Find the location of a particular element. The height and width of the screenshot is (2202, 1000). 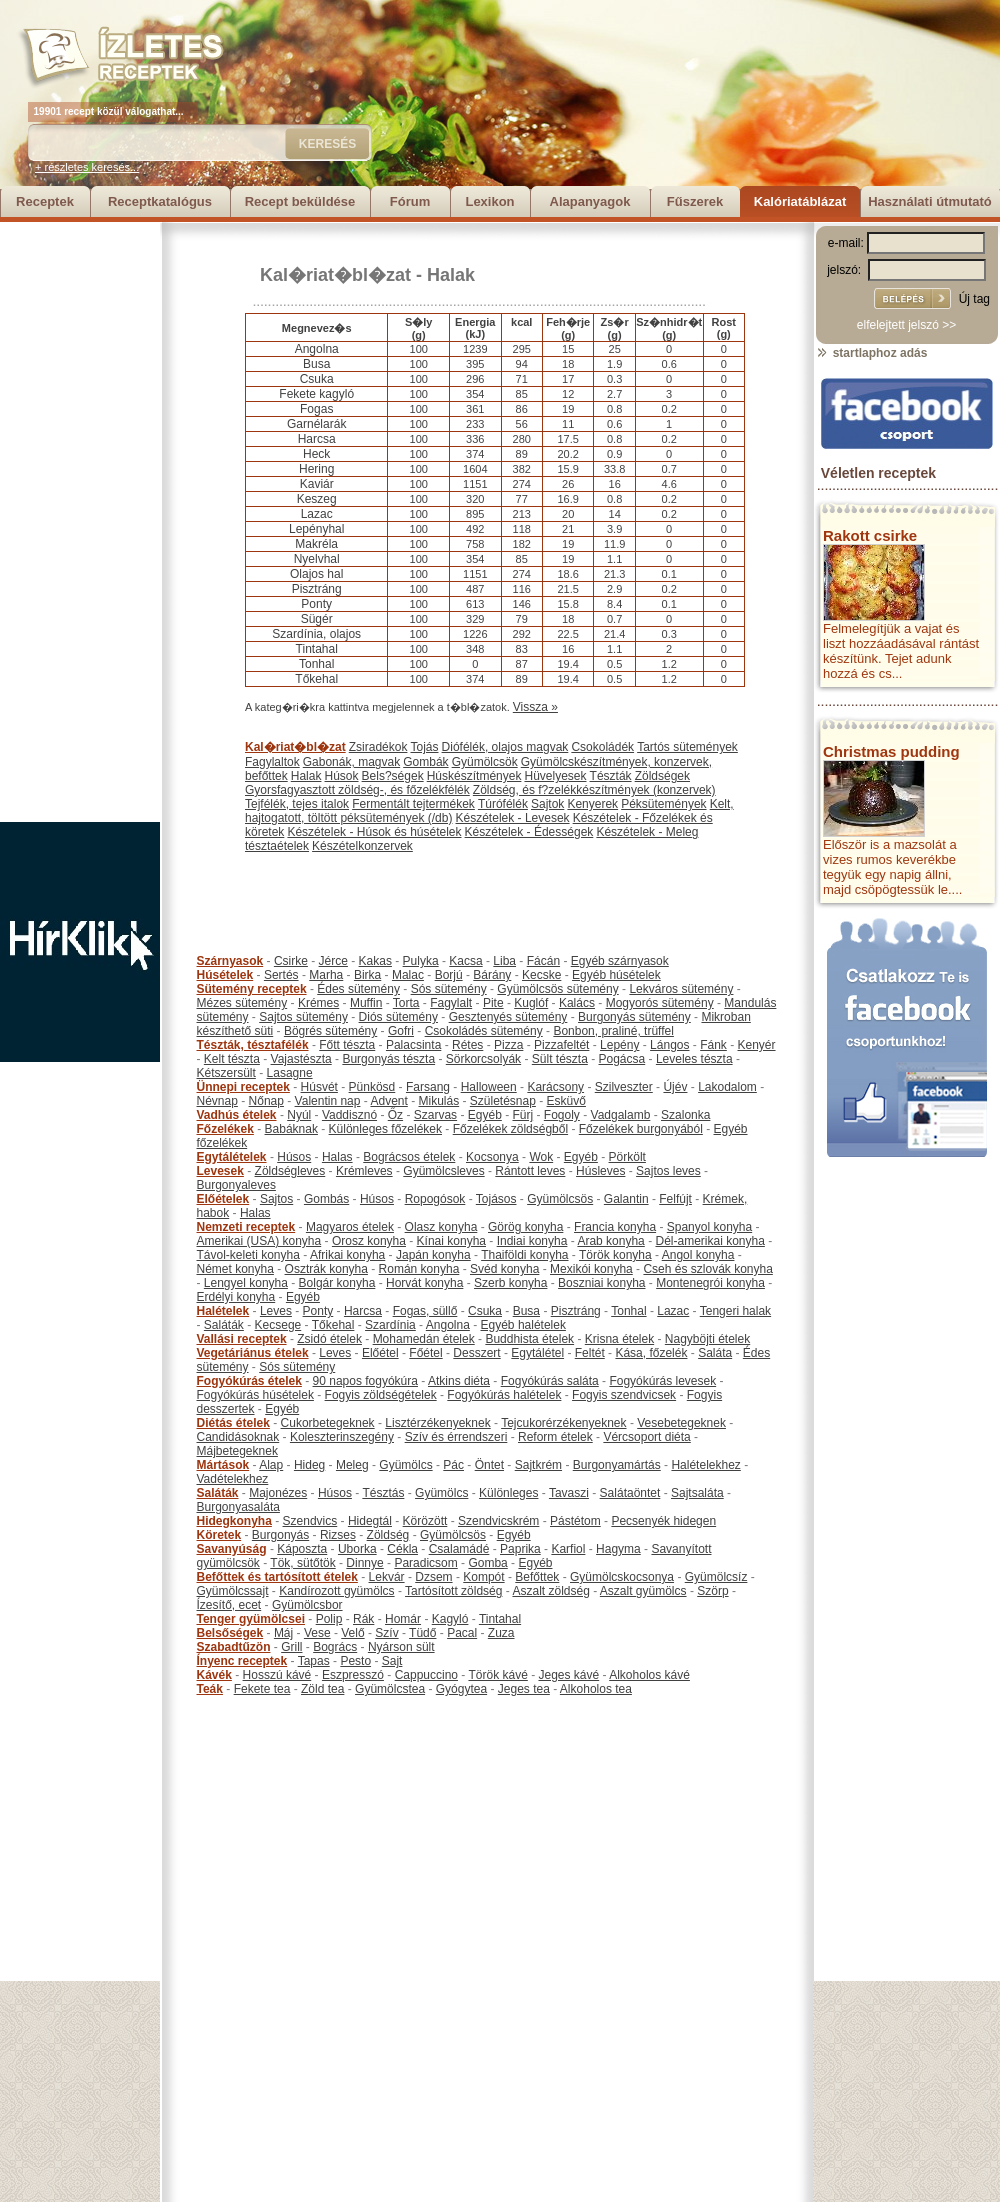

Új tag is located at coordinates (974, 299).